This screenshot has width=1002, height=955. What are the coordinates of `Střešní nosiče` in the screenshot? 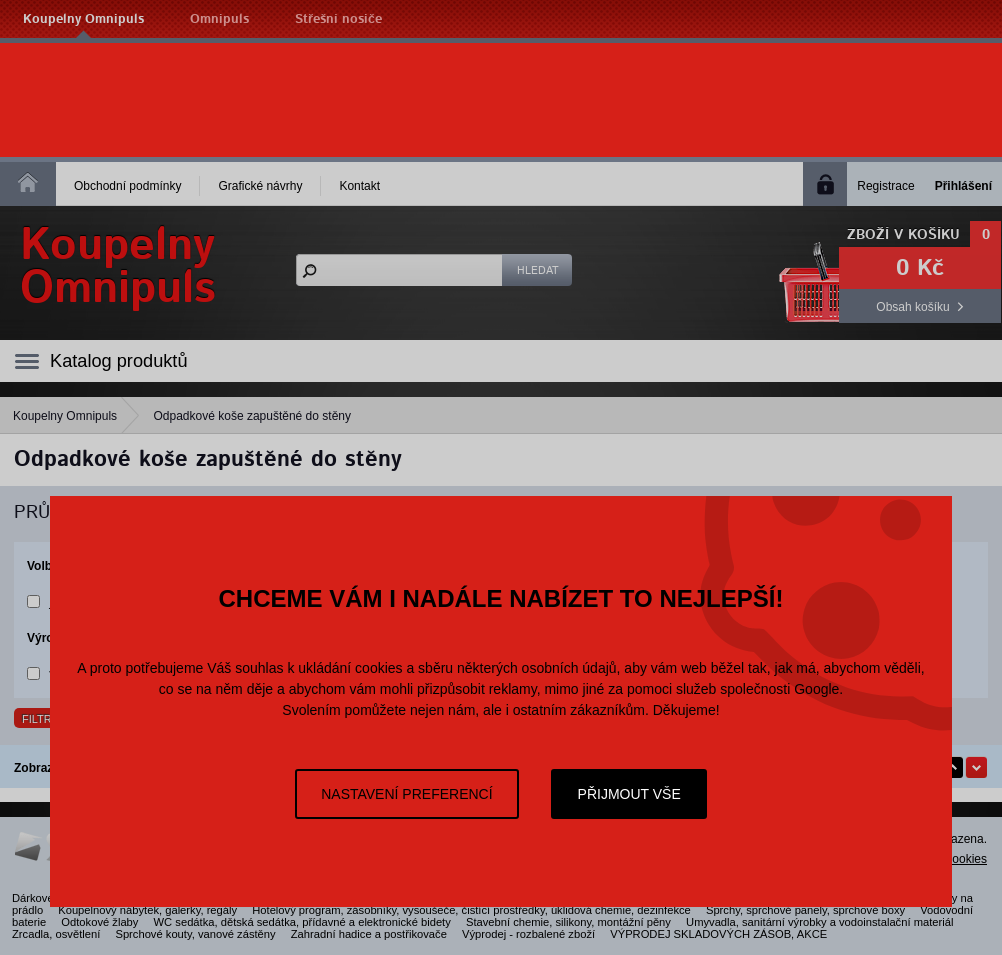 It's located at (338, 19).